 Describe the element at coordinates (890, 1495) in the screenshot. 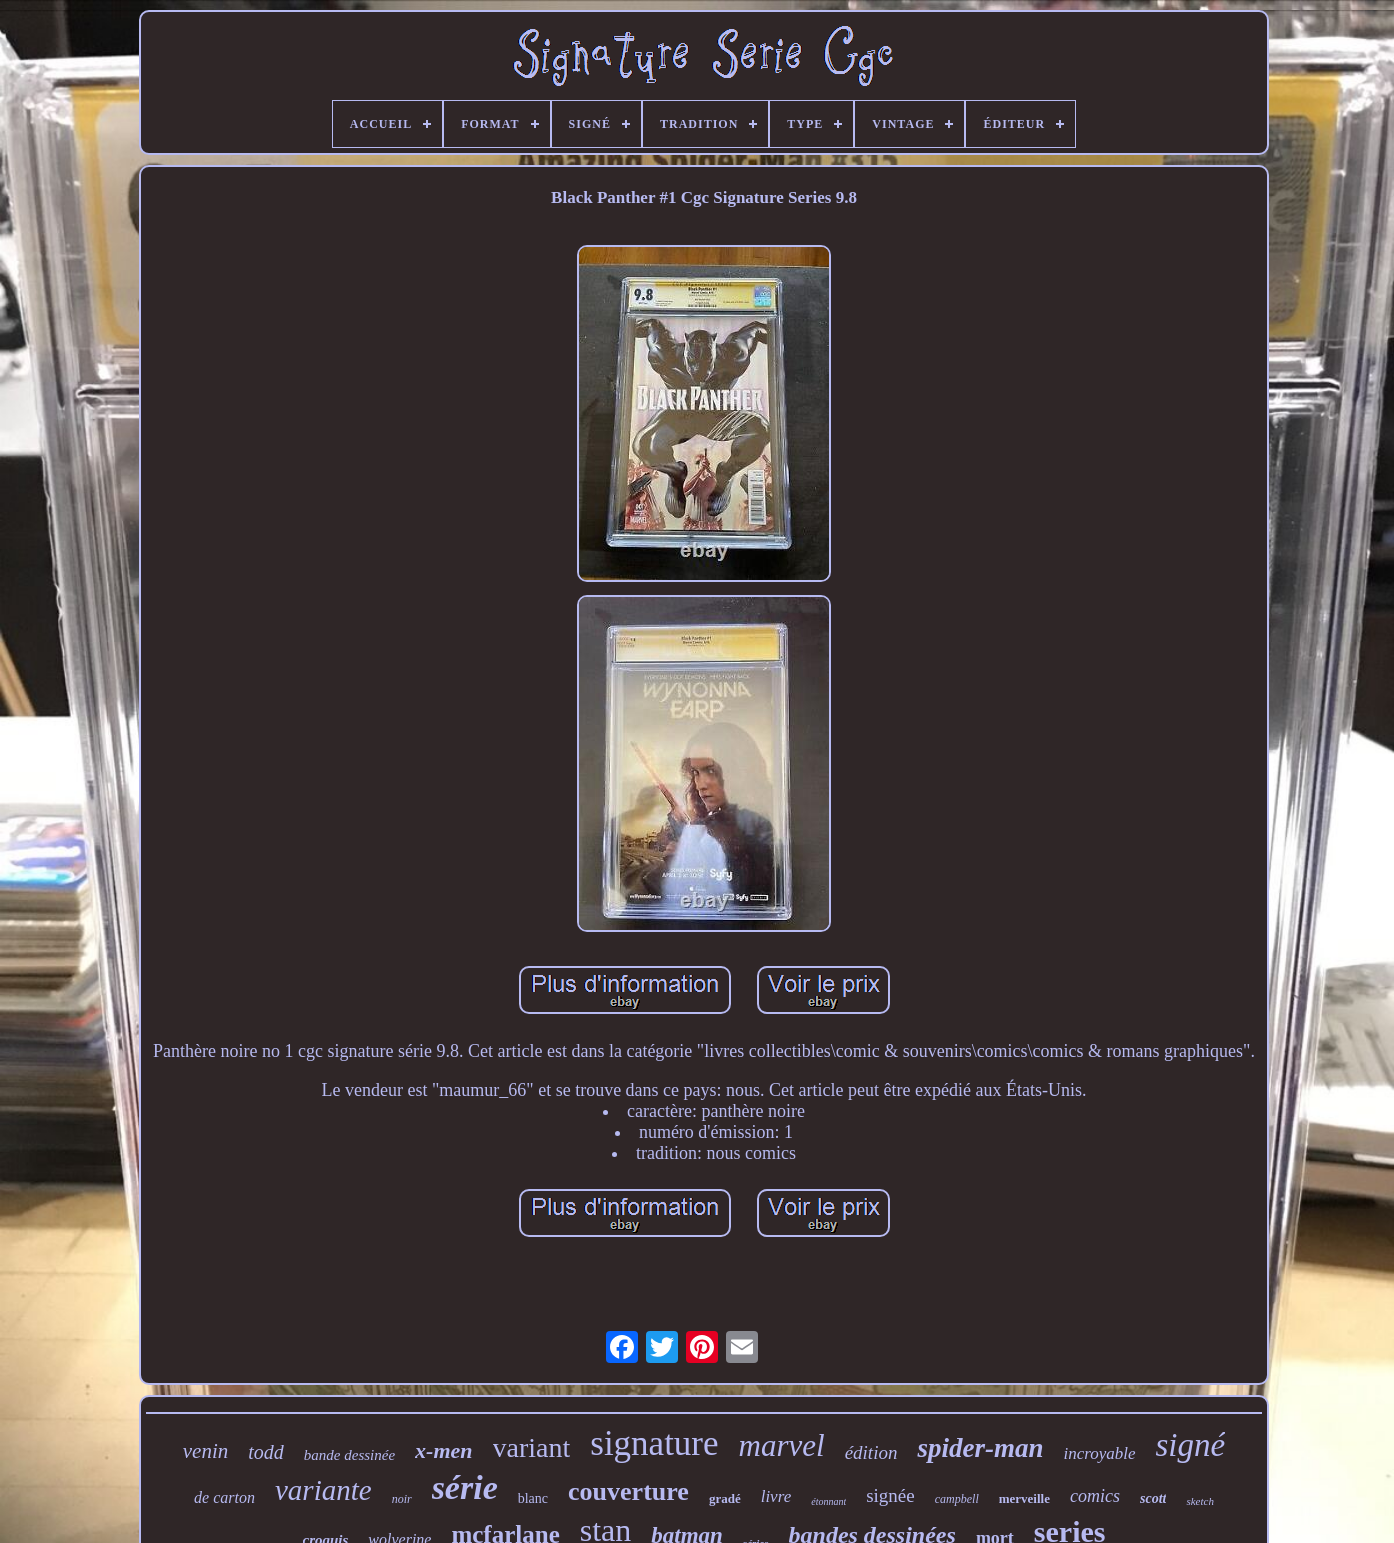

I see `signée` at that location.